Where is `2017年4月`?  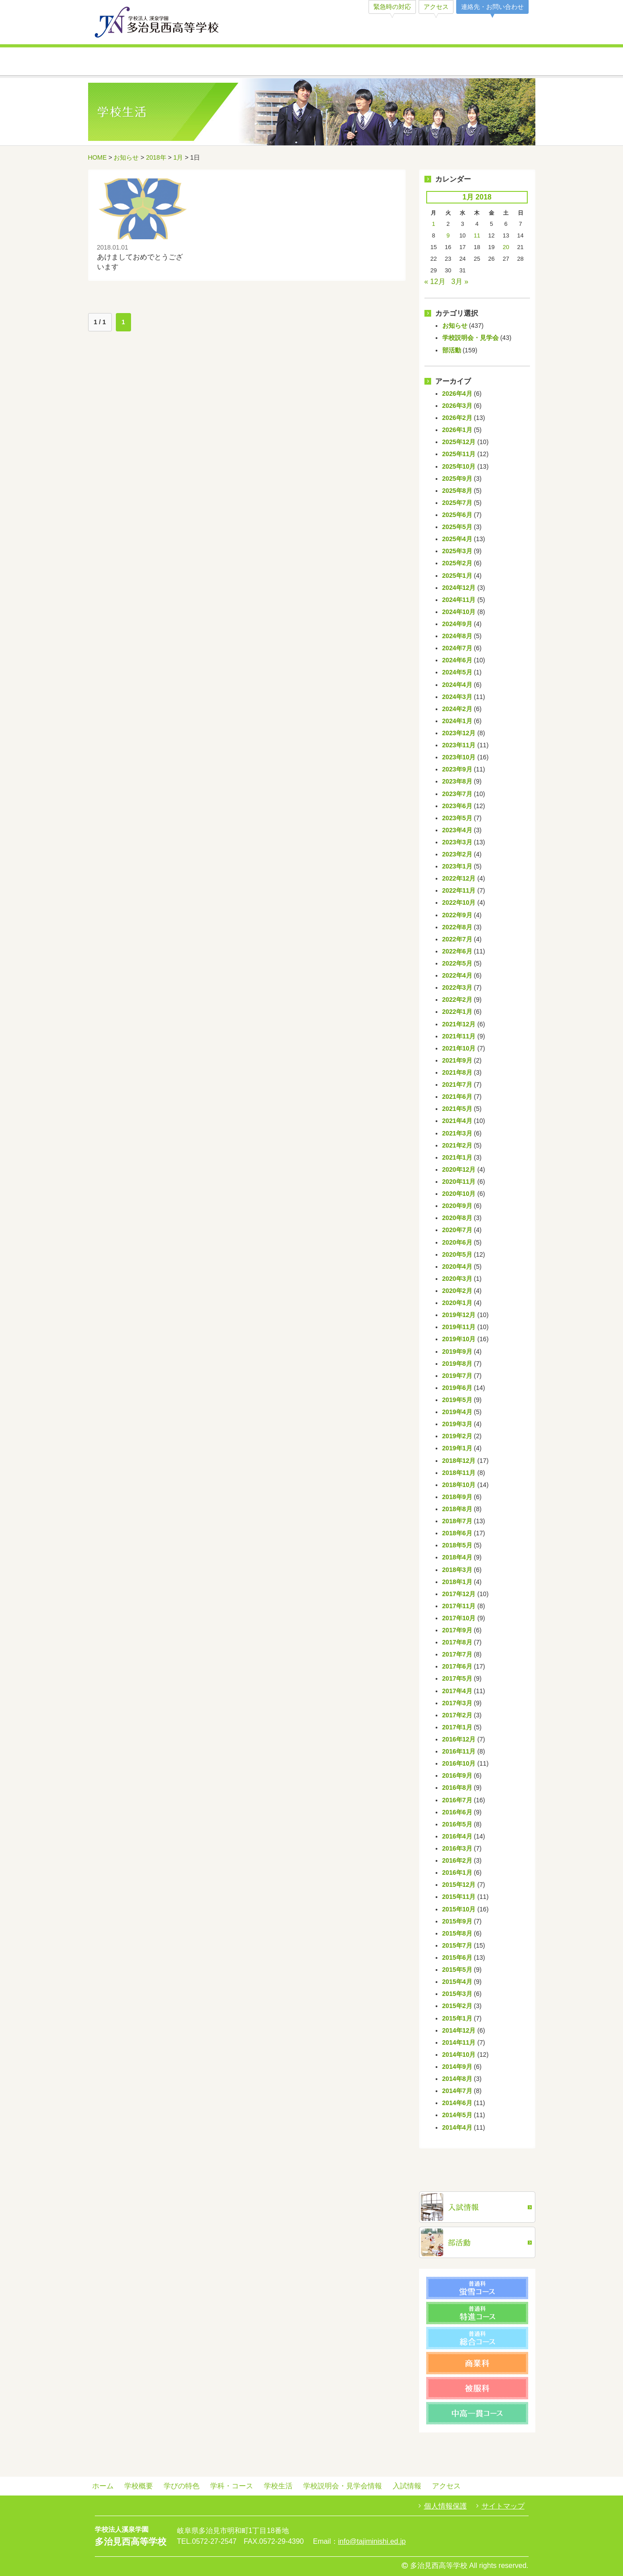
2017年4月 is located at coordinates (457, 1691).